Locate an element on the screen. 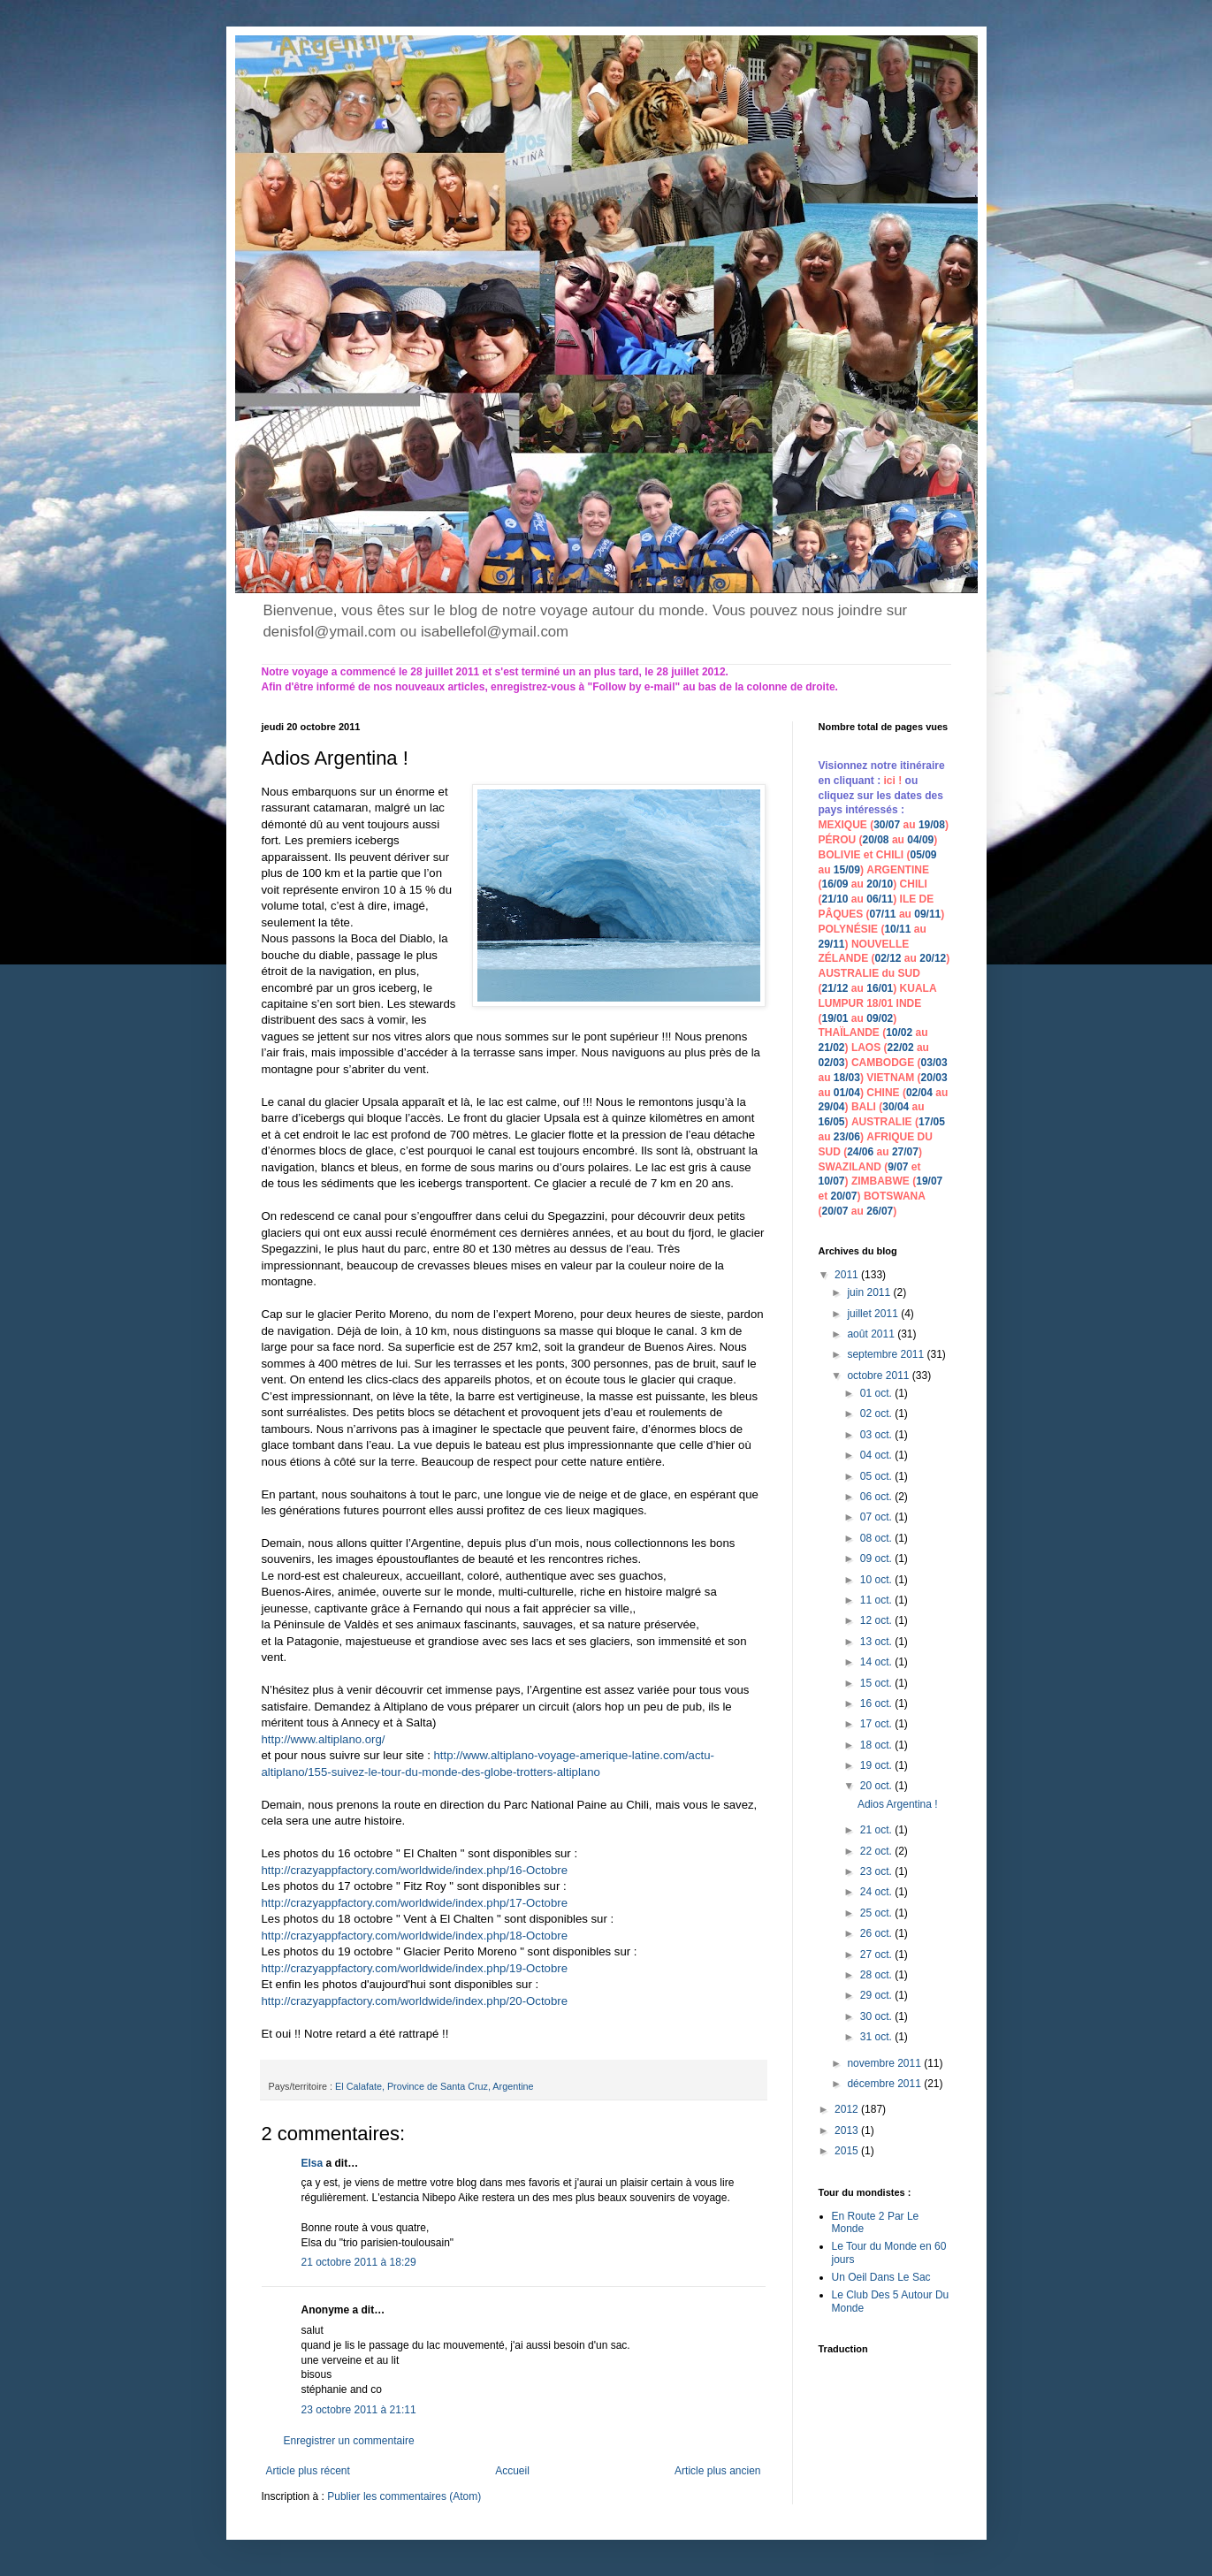 Image resolution: width=1212 pixels, height=2576 pixels. 07/11 is located at coordinates (883, 914).